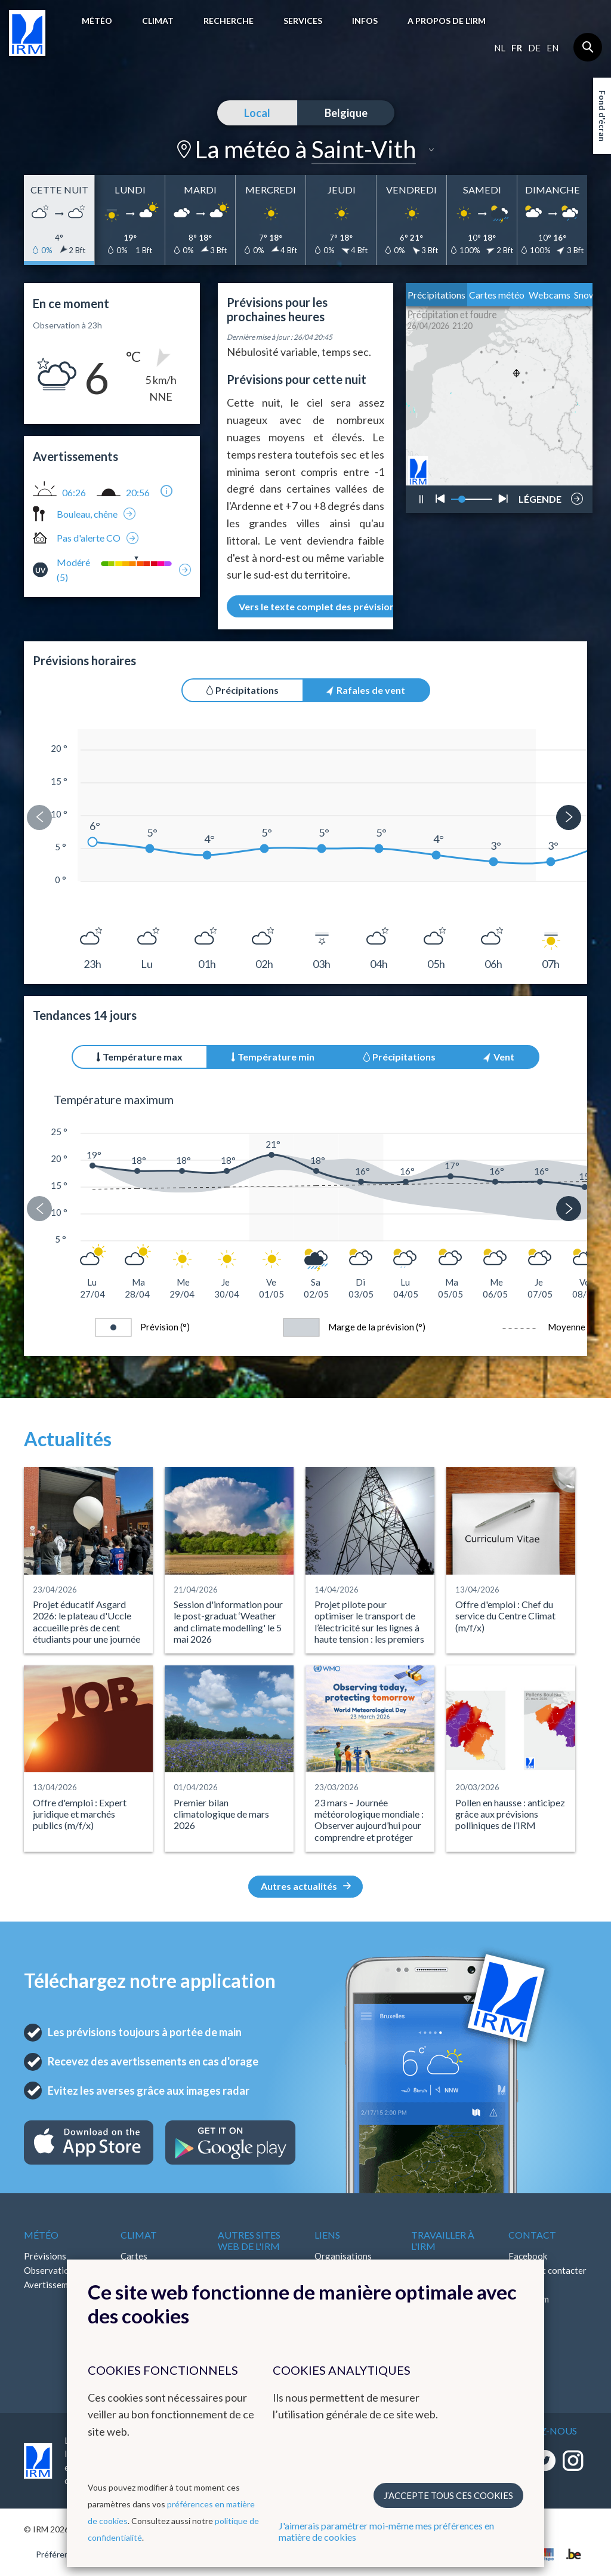 The image size is (611, 2576). Describe the element at coordinates (365, 21) in the screenshot. I see `Infos` at that location.